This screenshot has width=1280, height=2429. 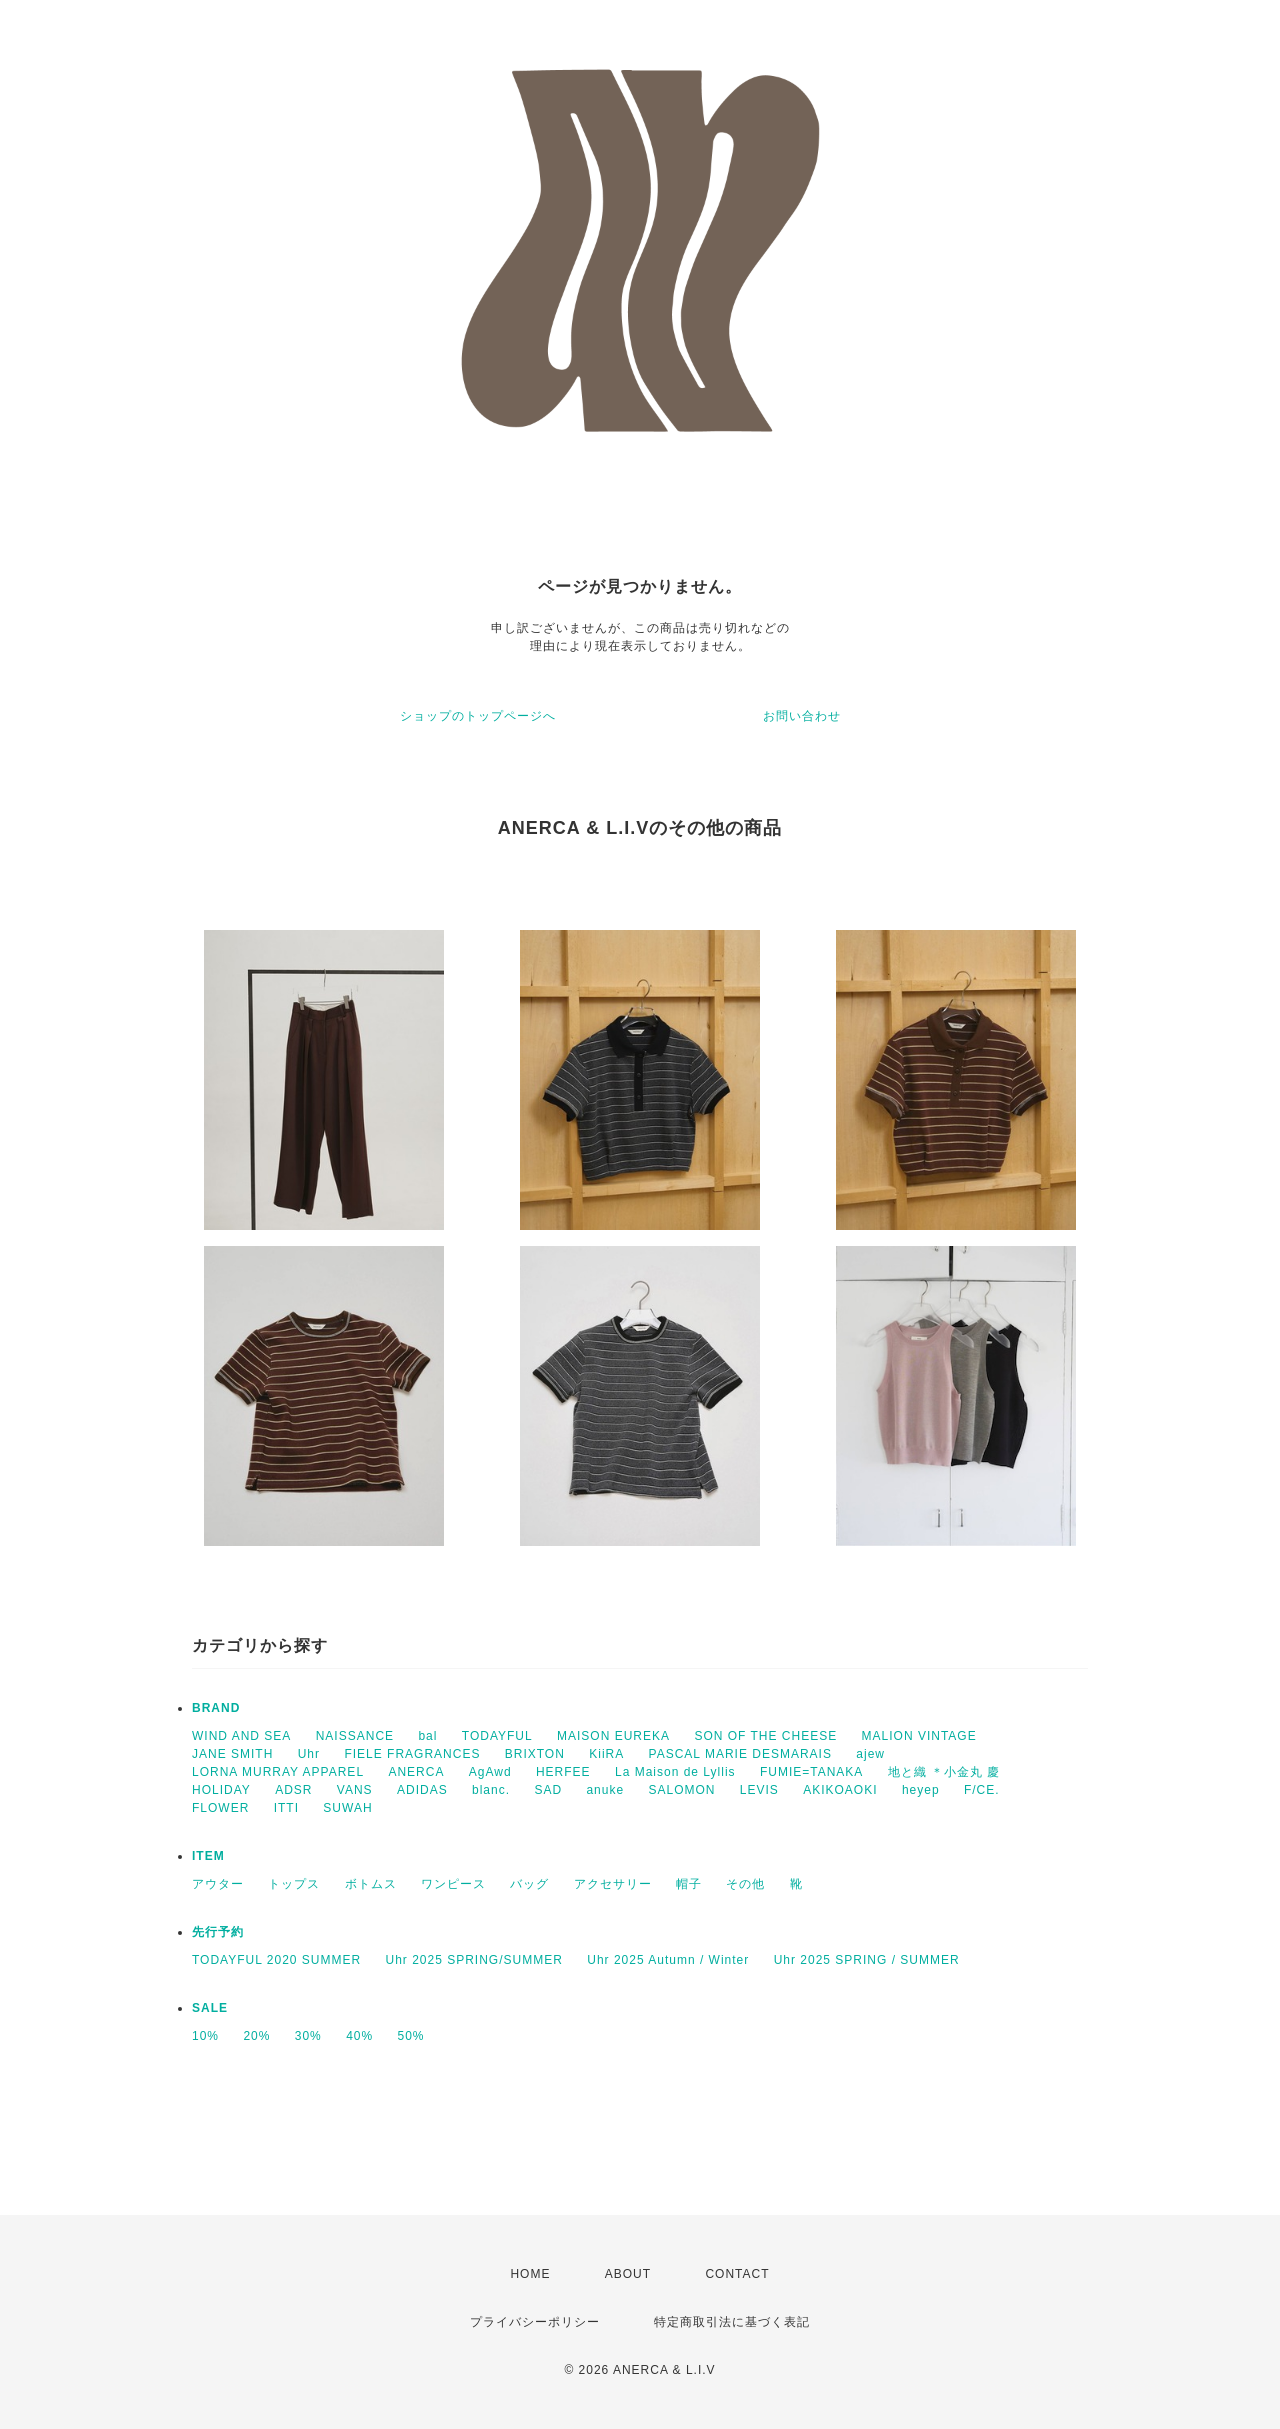 What do you see at coordinates (811, 1772) in the screenshot?
I see `FUMIE=TANAKA` at bounding box center [811, 1772].